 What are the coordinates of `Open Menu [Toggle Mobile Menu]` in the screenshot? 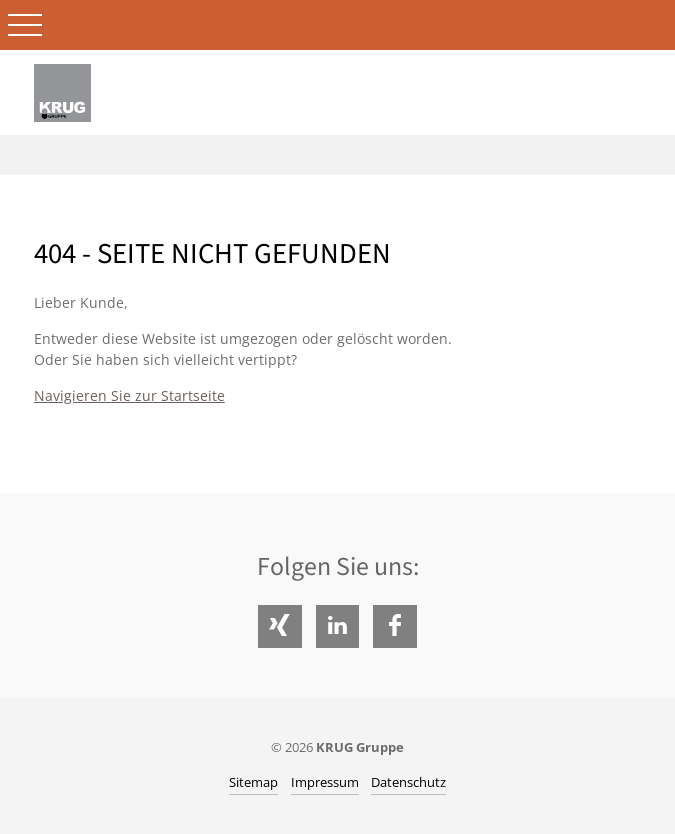 It's located at (25, 25).